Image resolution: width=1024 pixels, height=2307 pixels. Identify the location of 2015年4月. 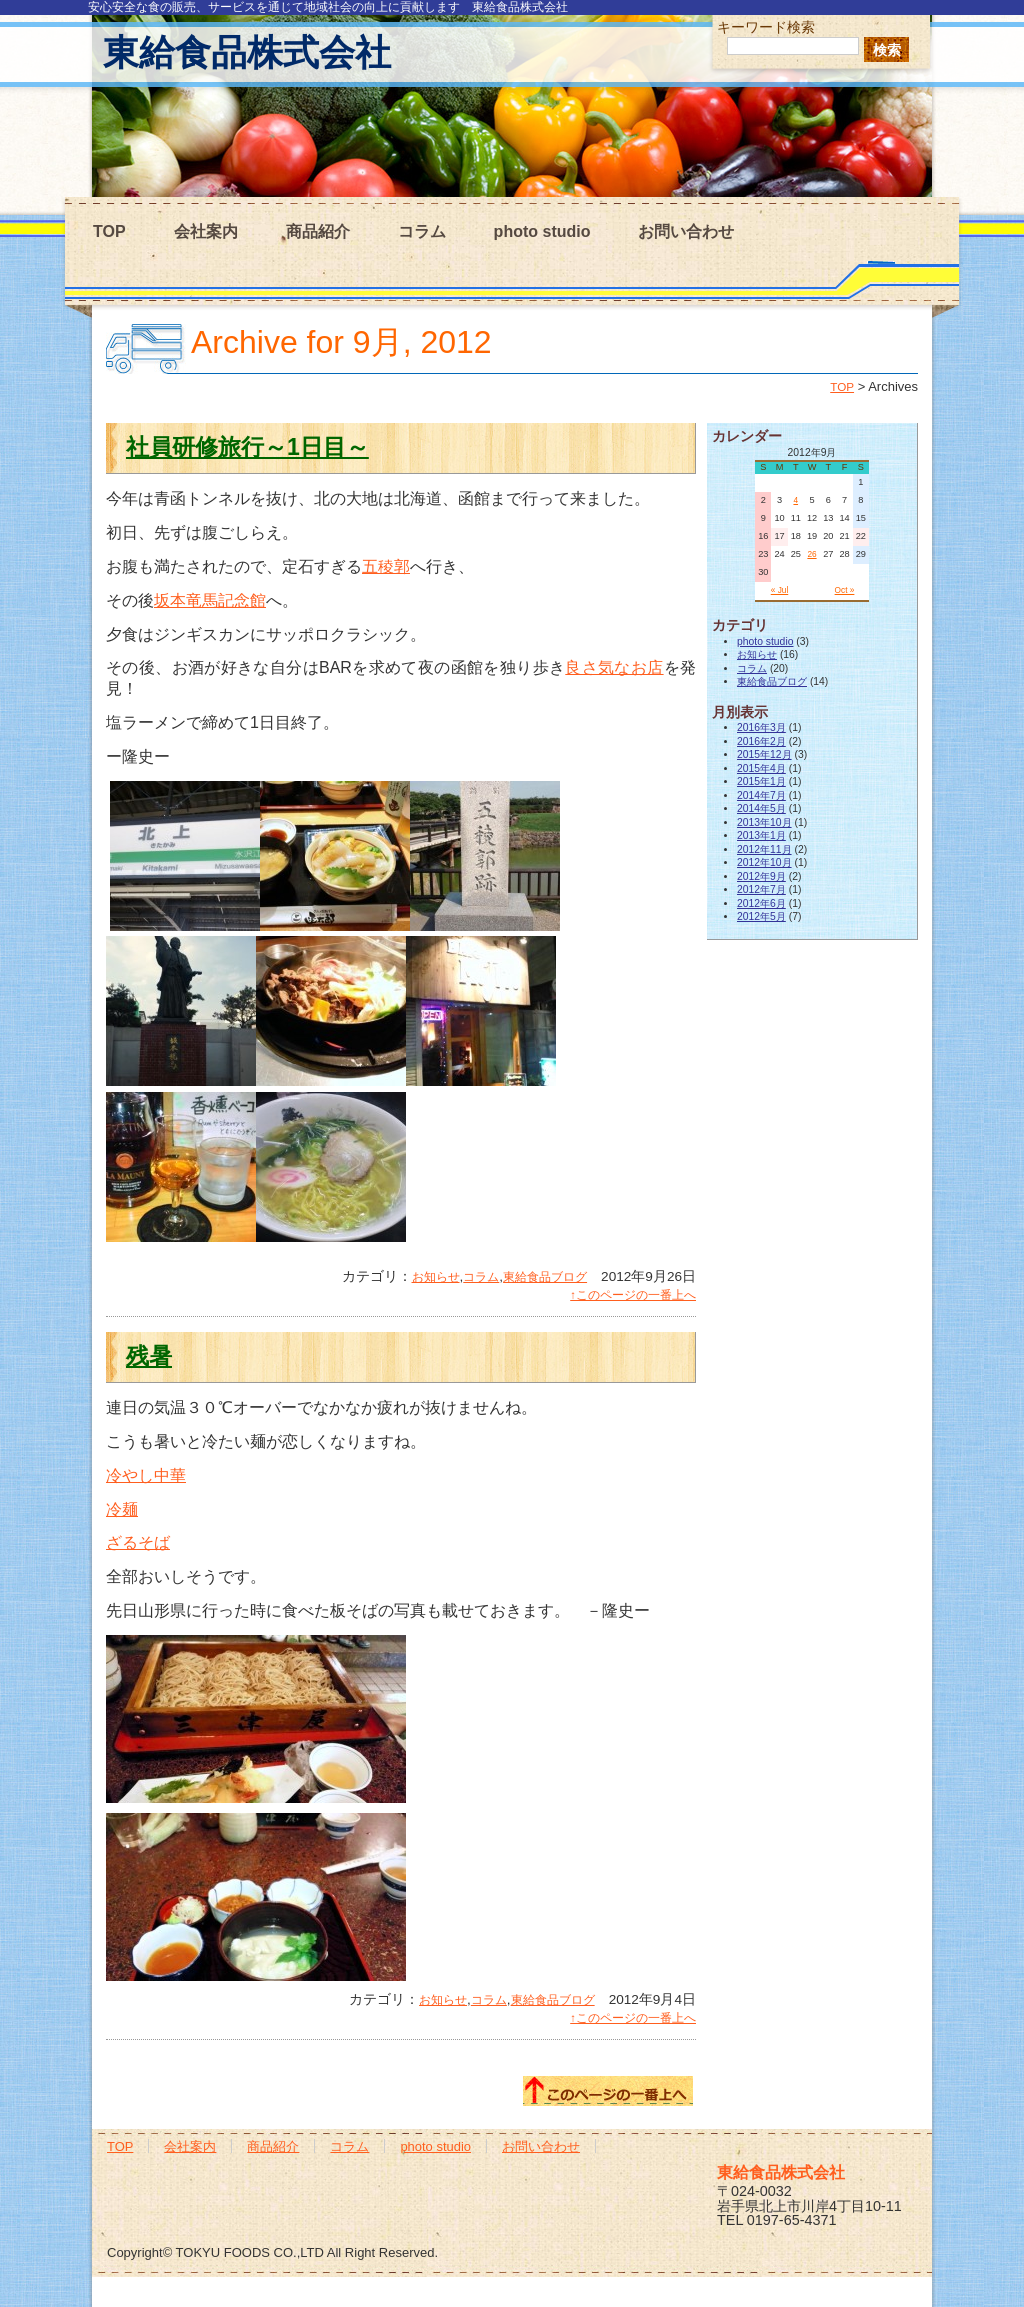
(761, 768).